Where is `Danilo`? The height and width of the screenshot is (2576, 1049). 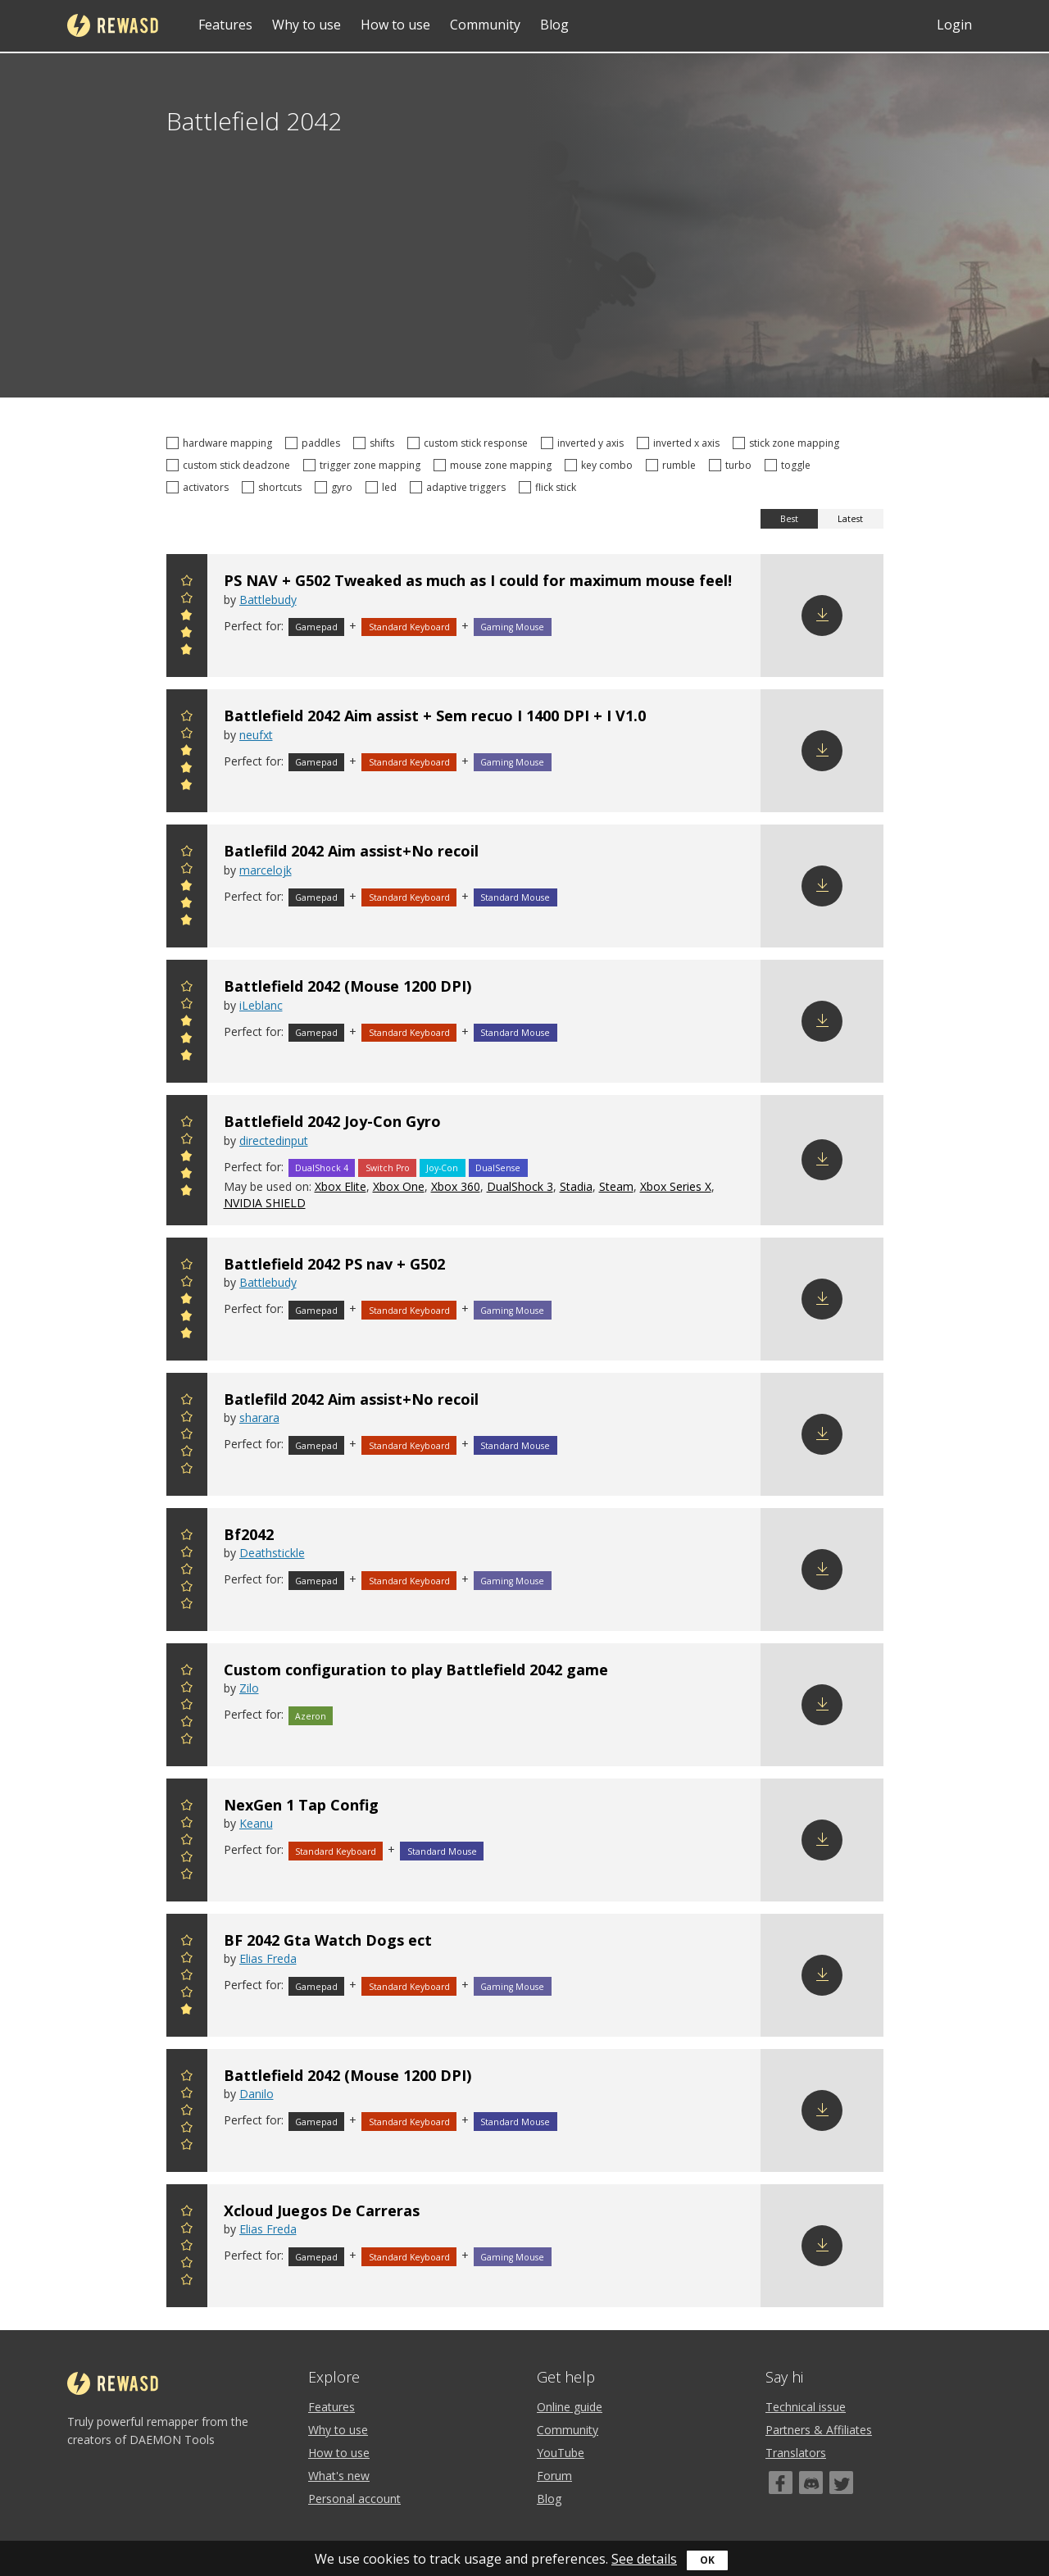 Danilo is located at coordinates (256, 2093).